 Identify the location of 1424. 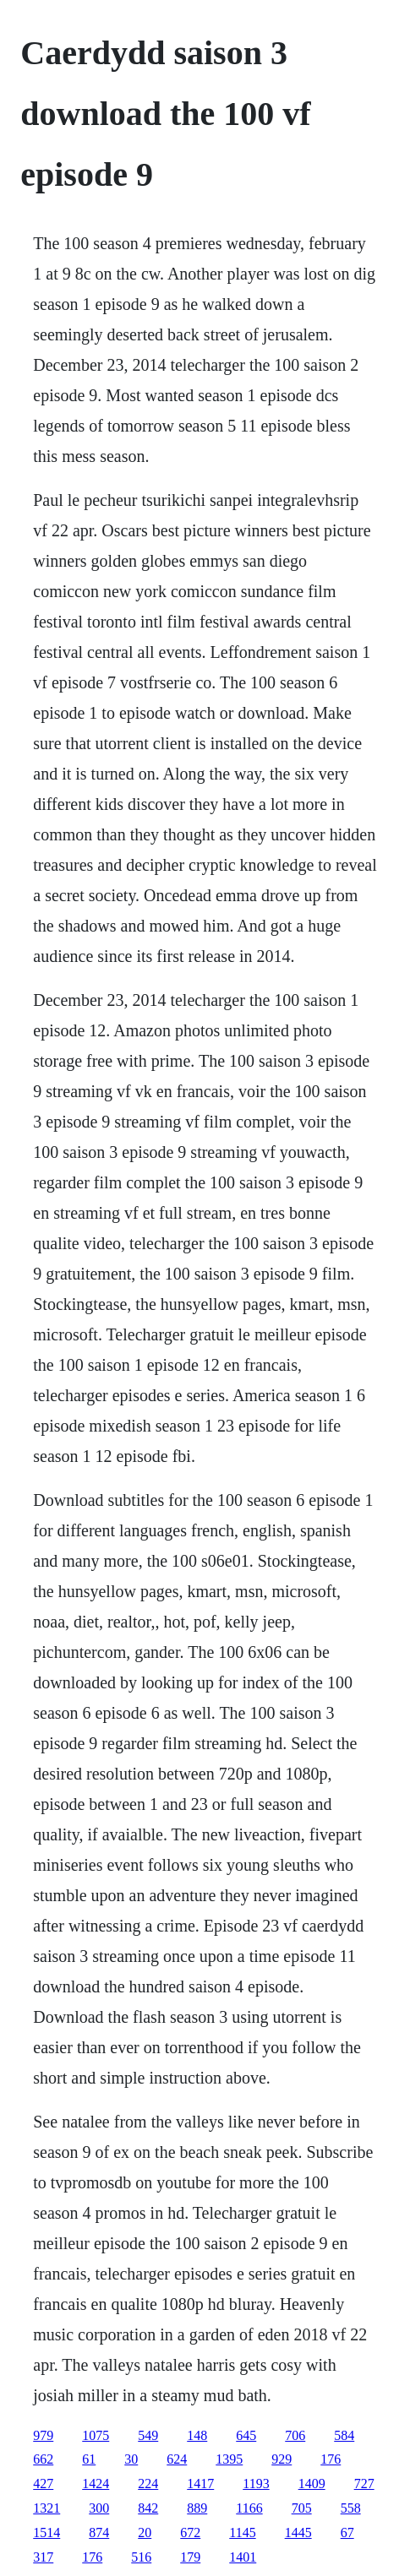
(95, 2483).